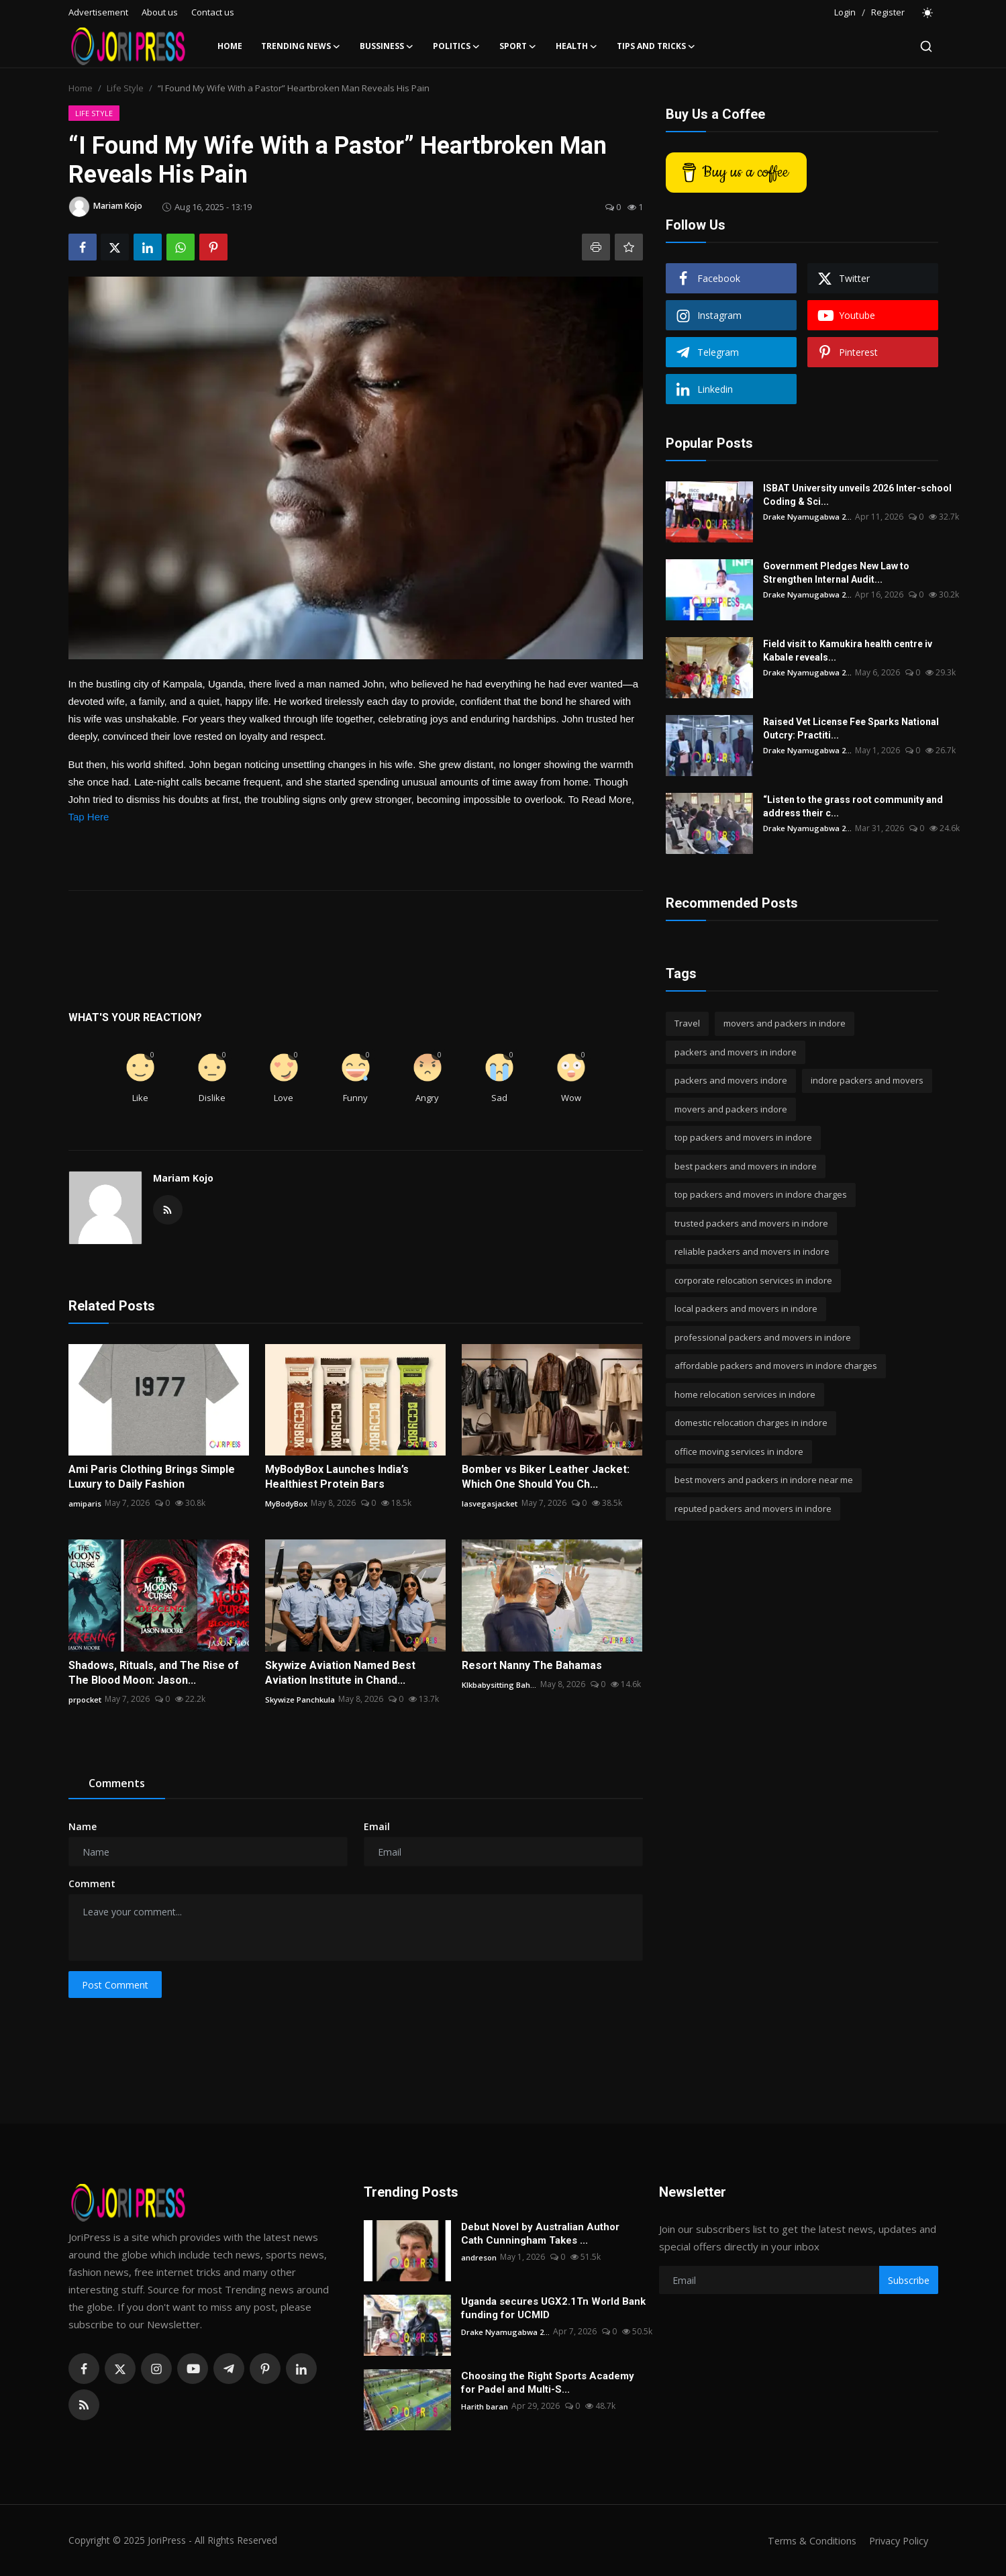 The height and width of the screenshot is (2576, 1006). Describe the element at coordinates (83, 2404) in the screenshot. I see `[rss]` at that location.